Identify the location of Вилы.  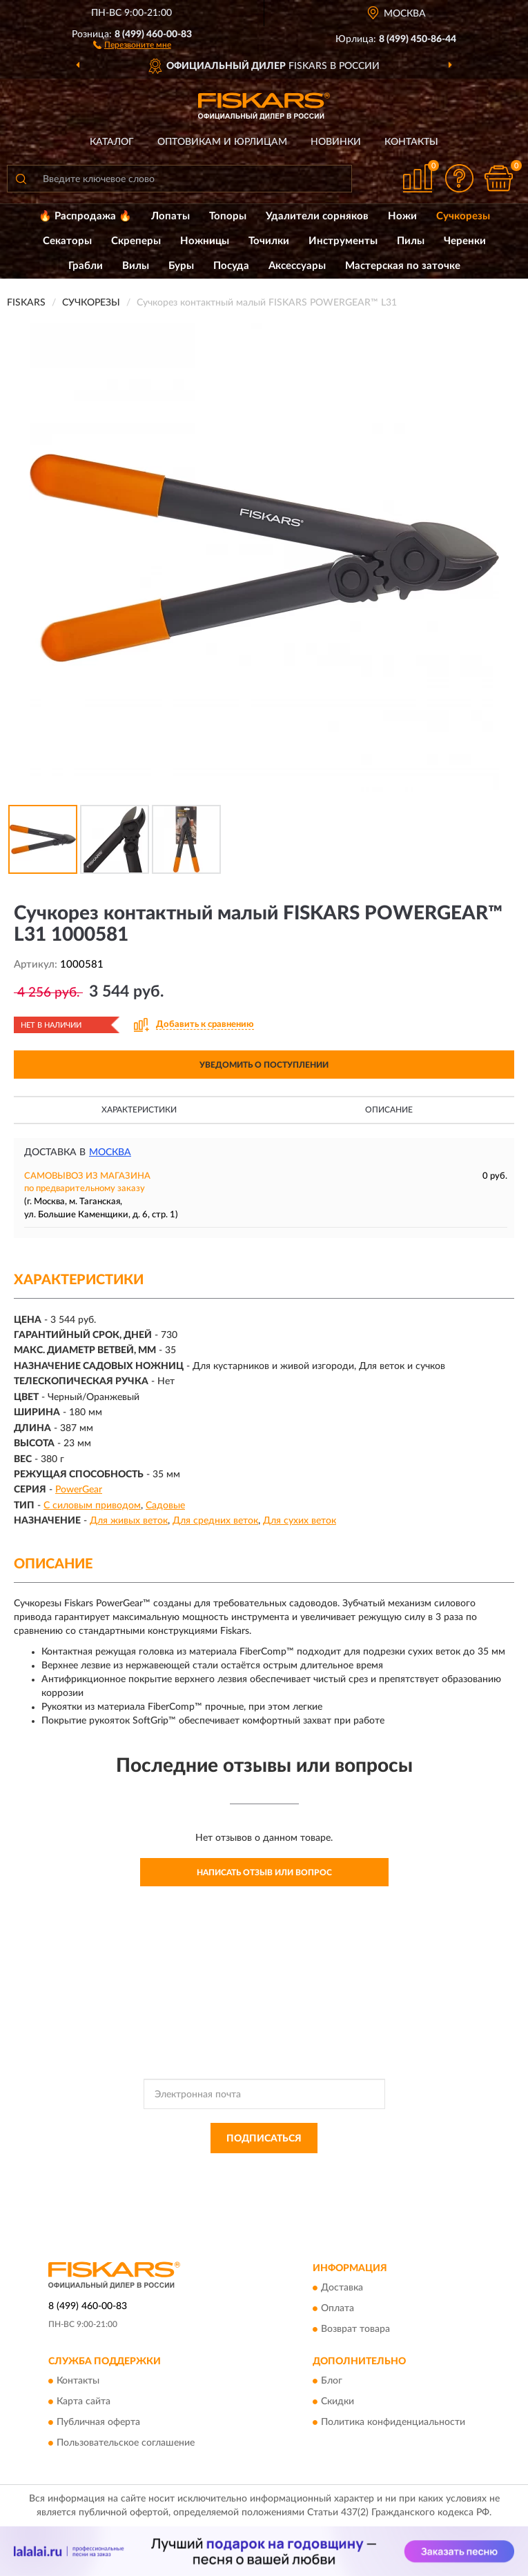
(135, 266).